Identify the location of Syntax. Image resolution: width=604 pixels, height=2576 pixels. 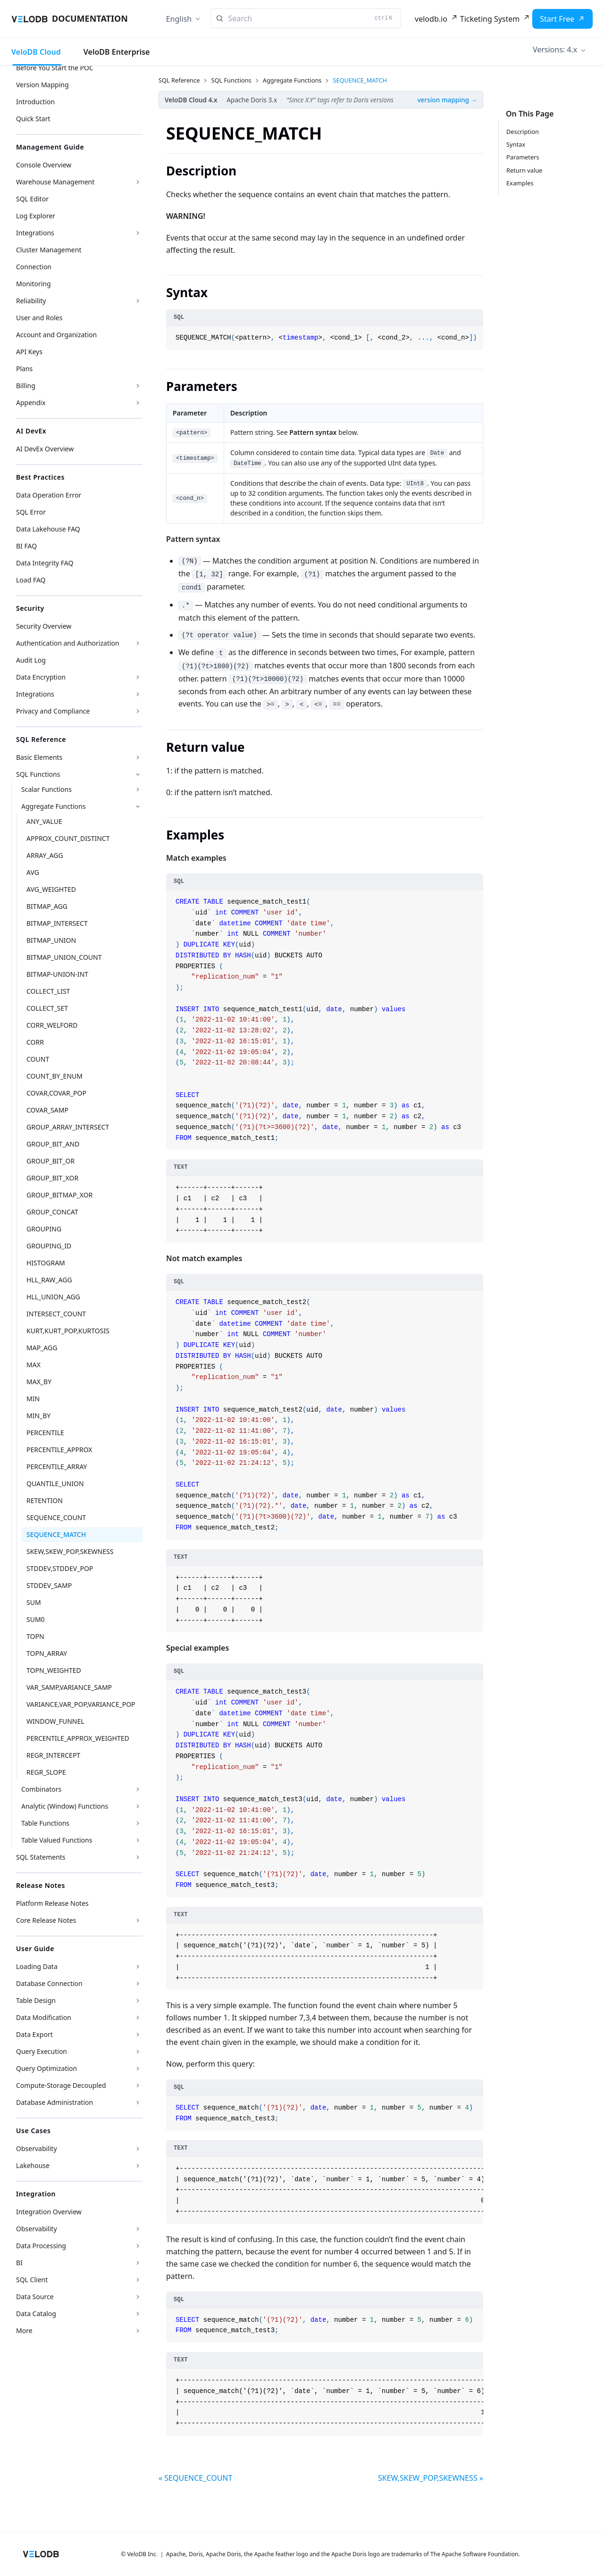
(515, 144).